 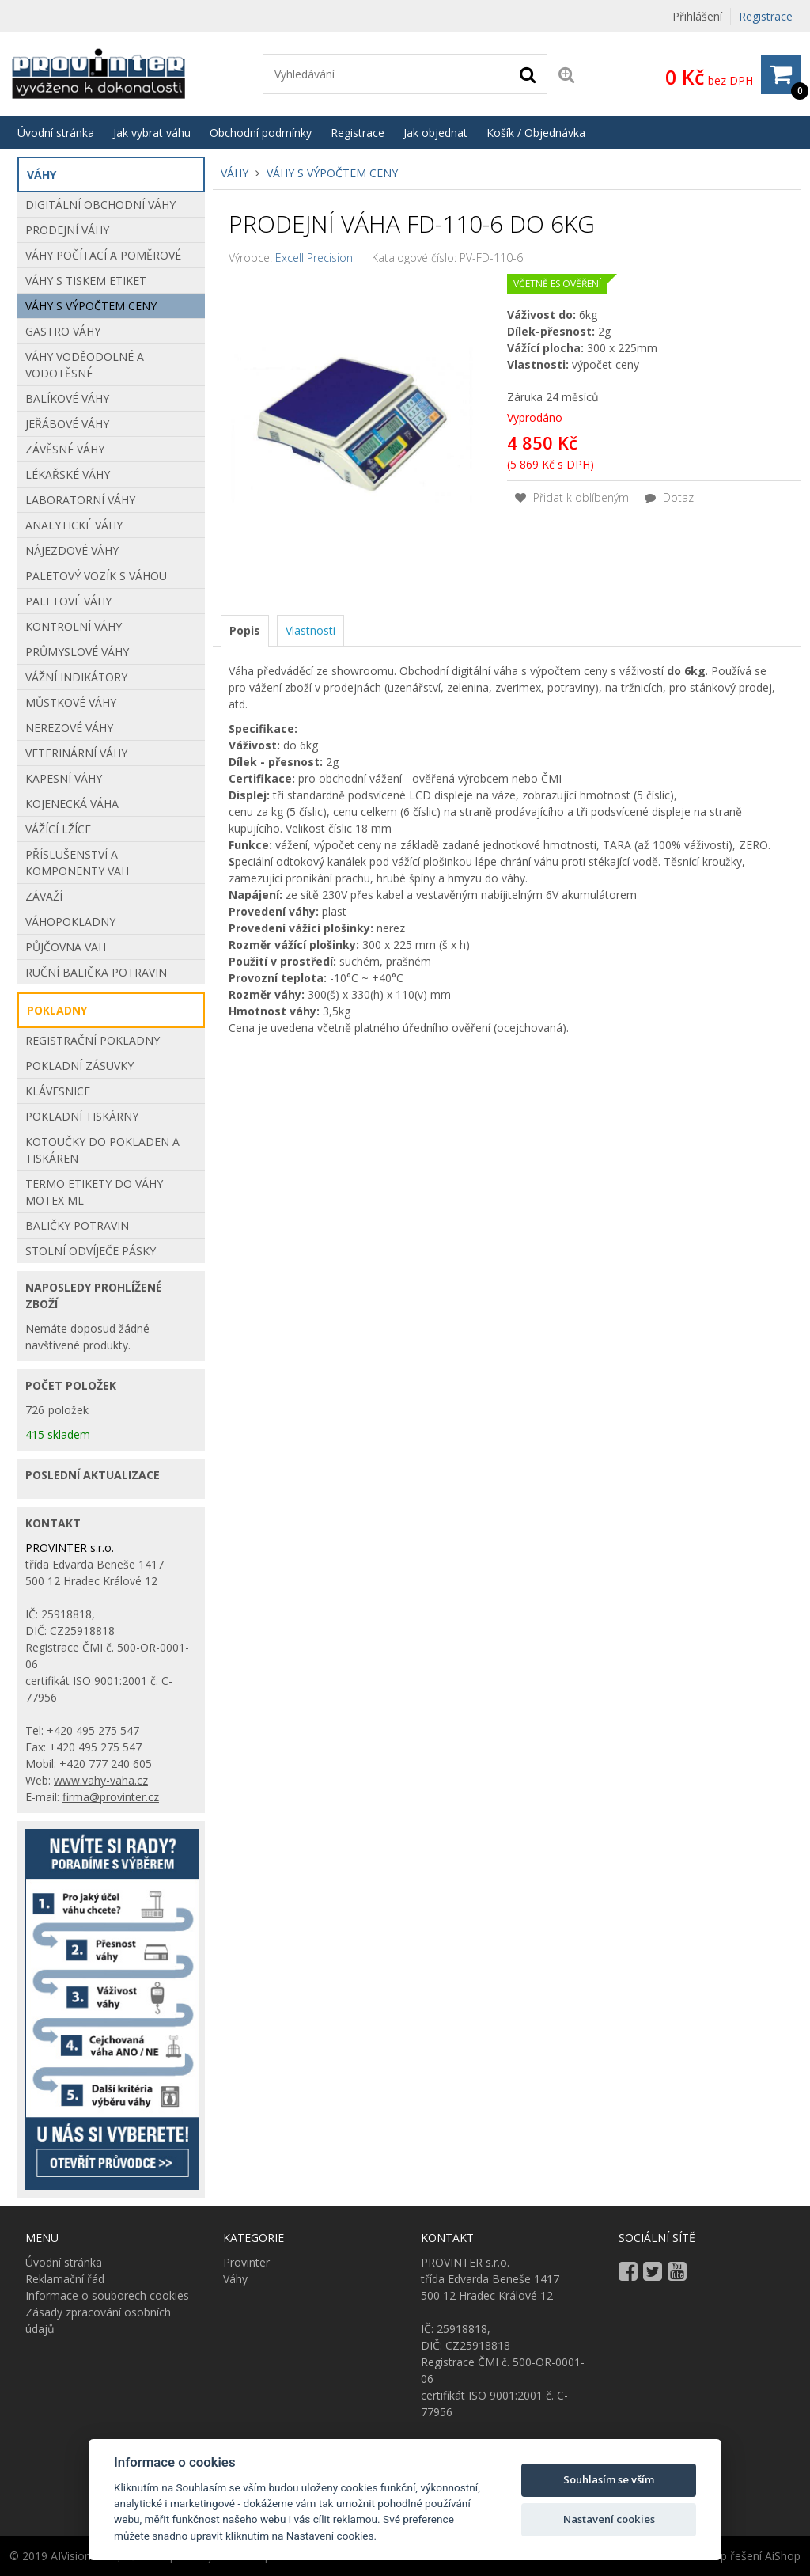 I want to click on Vlastnosti [presentation], so click(x=310, y=630).